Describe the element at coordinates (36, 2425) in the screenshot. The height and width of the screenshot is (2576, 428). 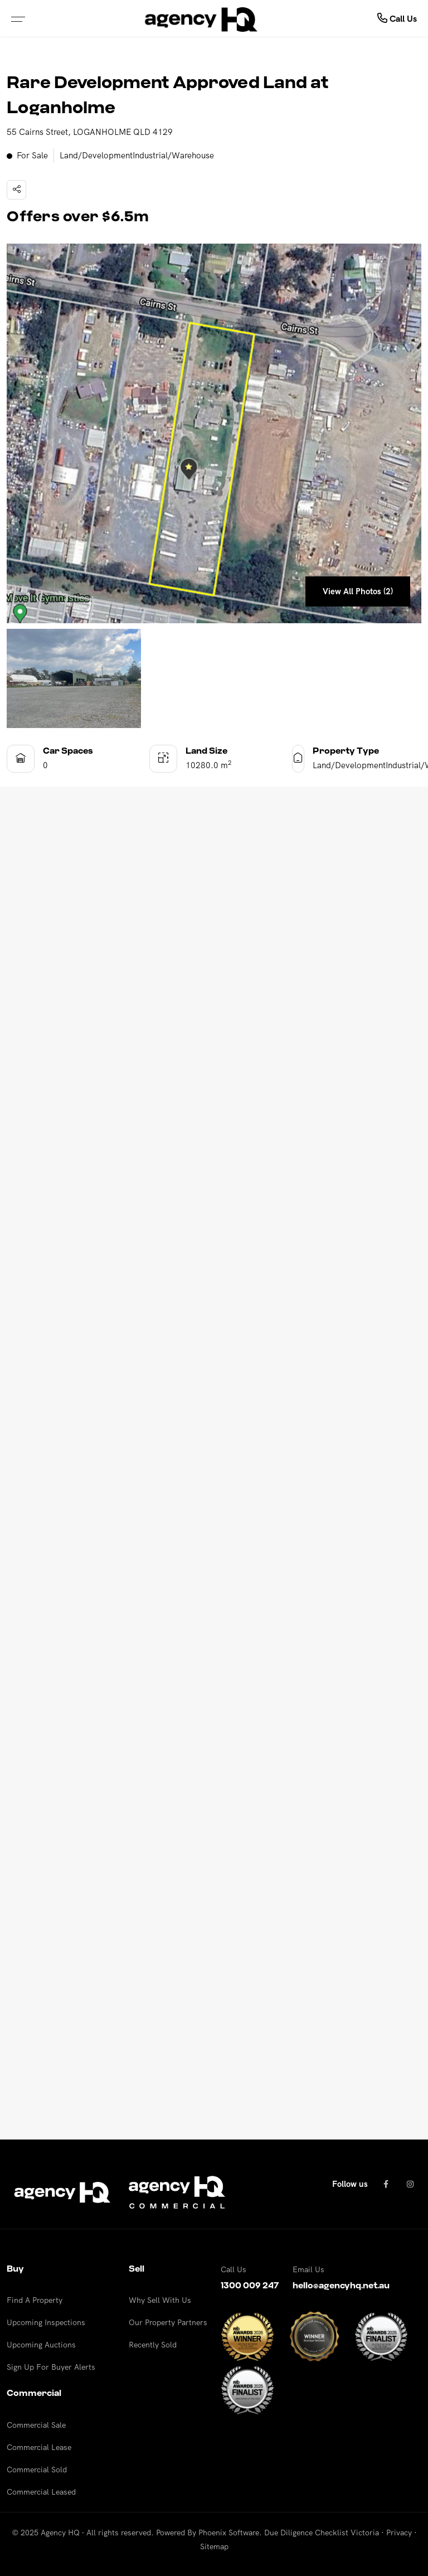
I see `Commercial Sale` at that location.